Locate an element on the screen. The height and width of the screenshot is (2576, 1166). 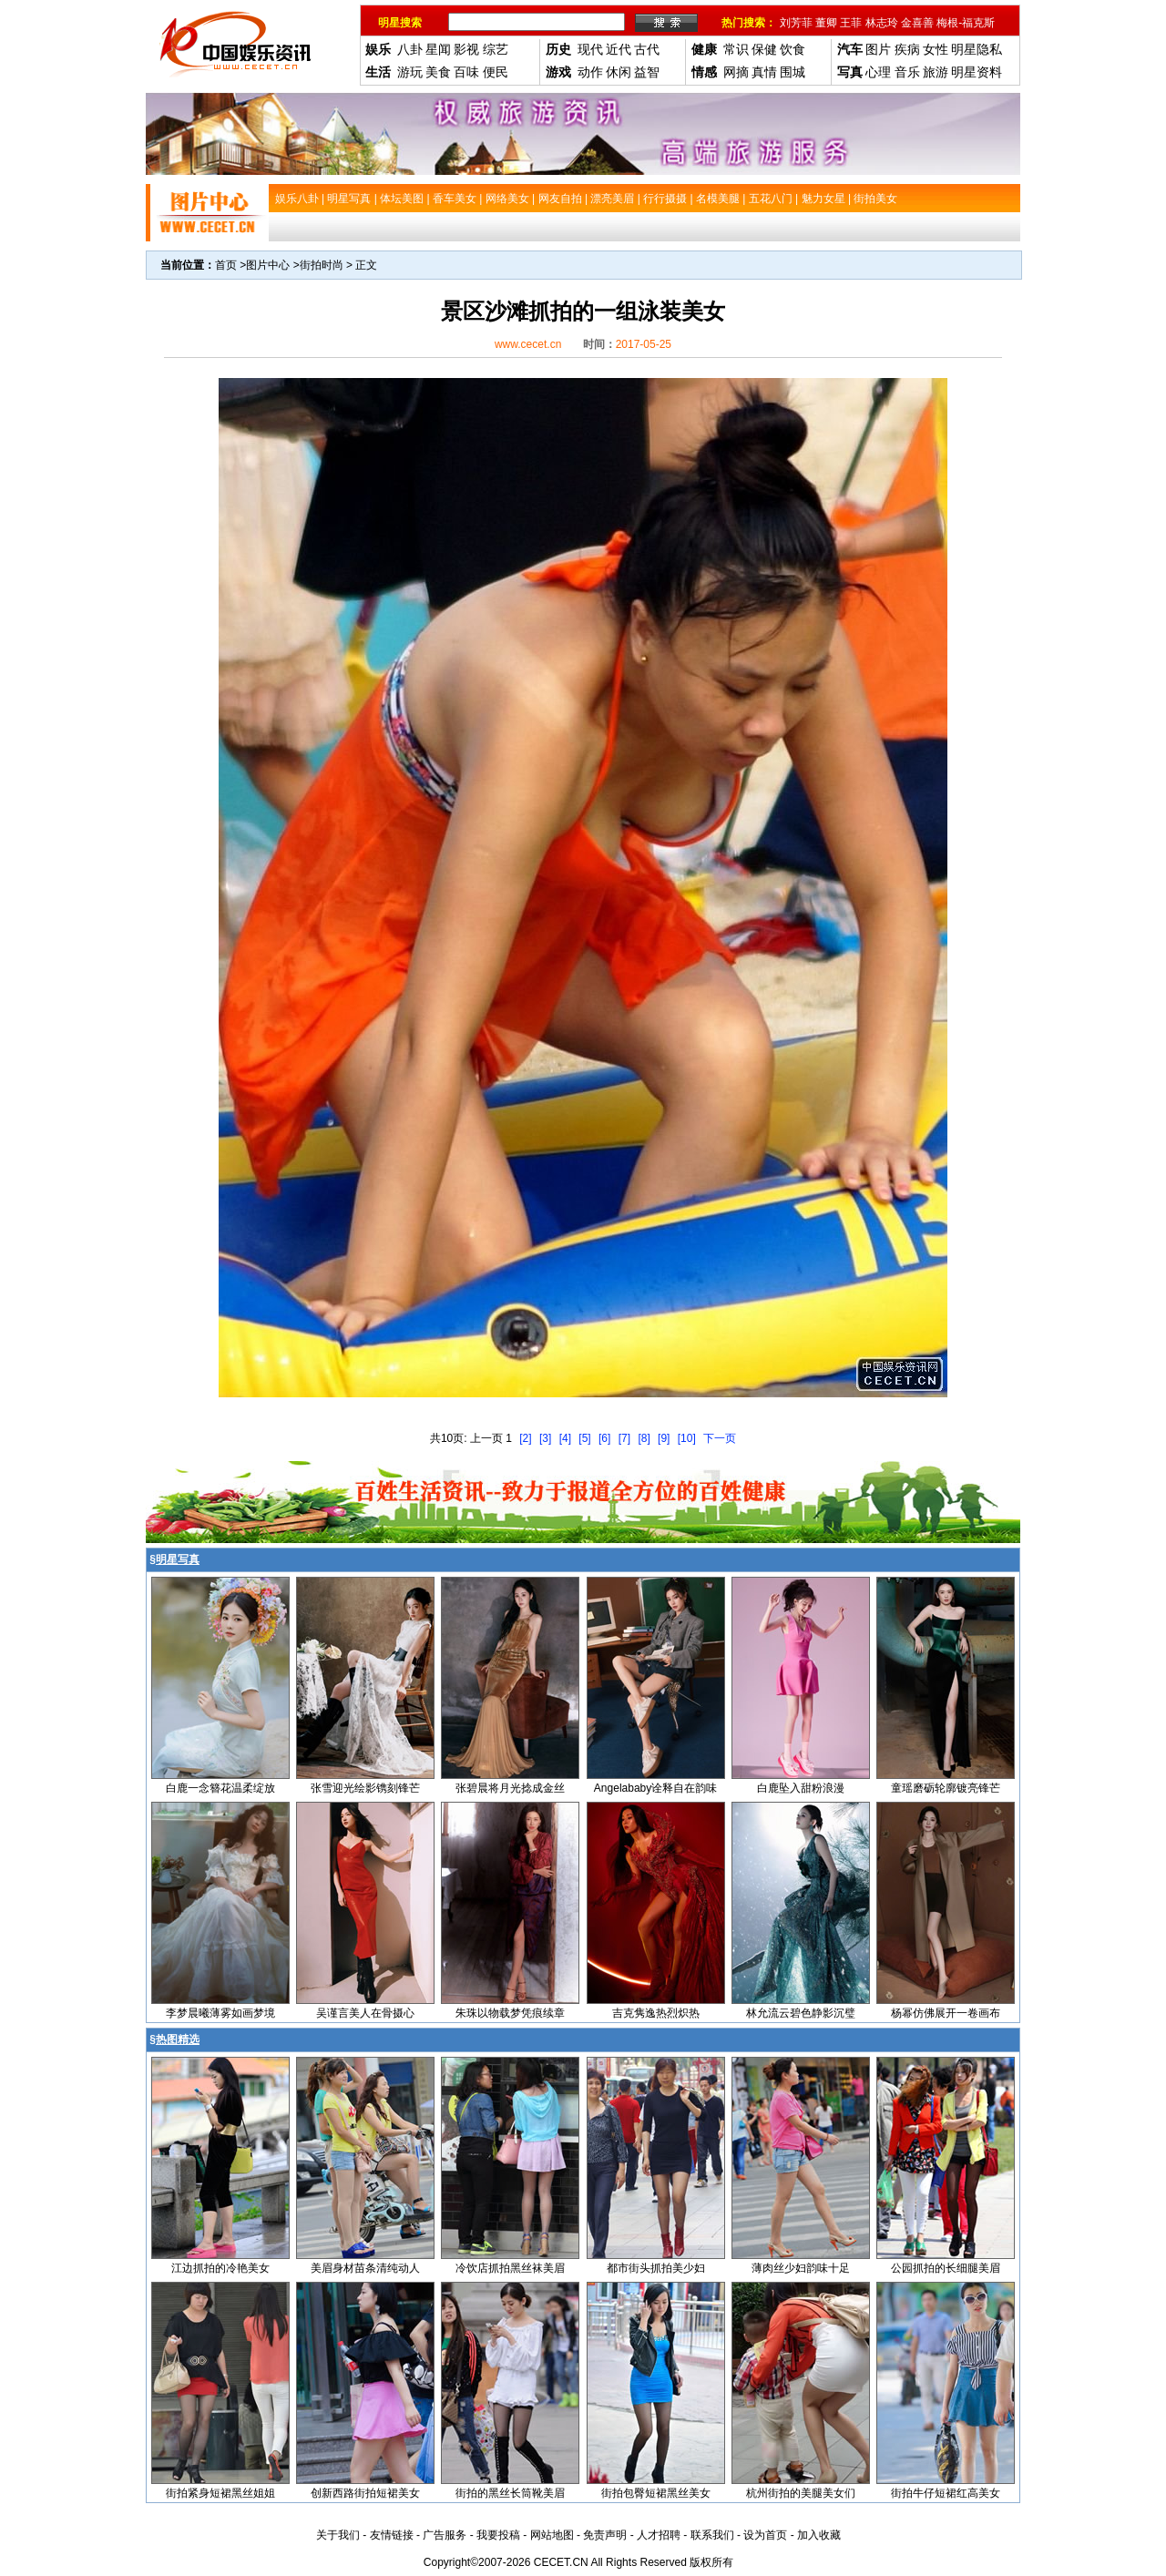
明星隐私 is located at coordinates (976, 49).